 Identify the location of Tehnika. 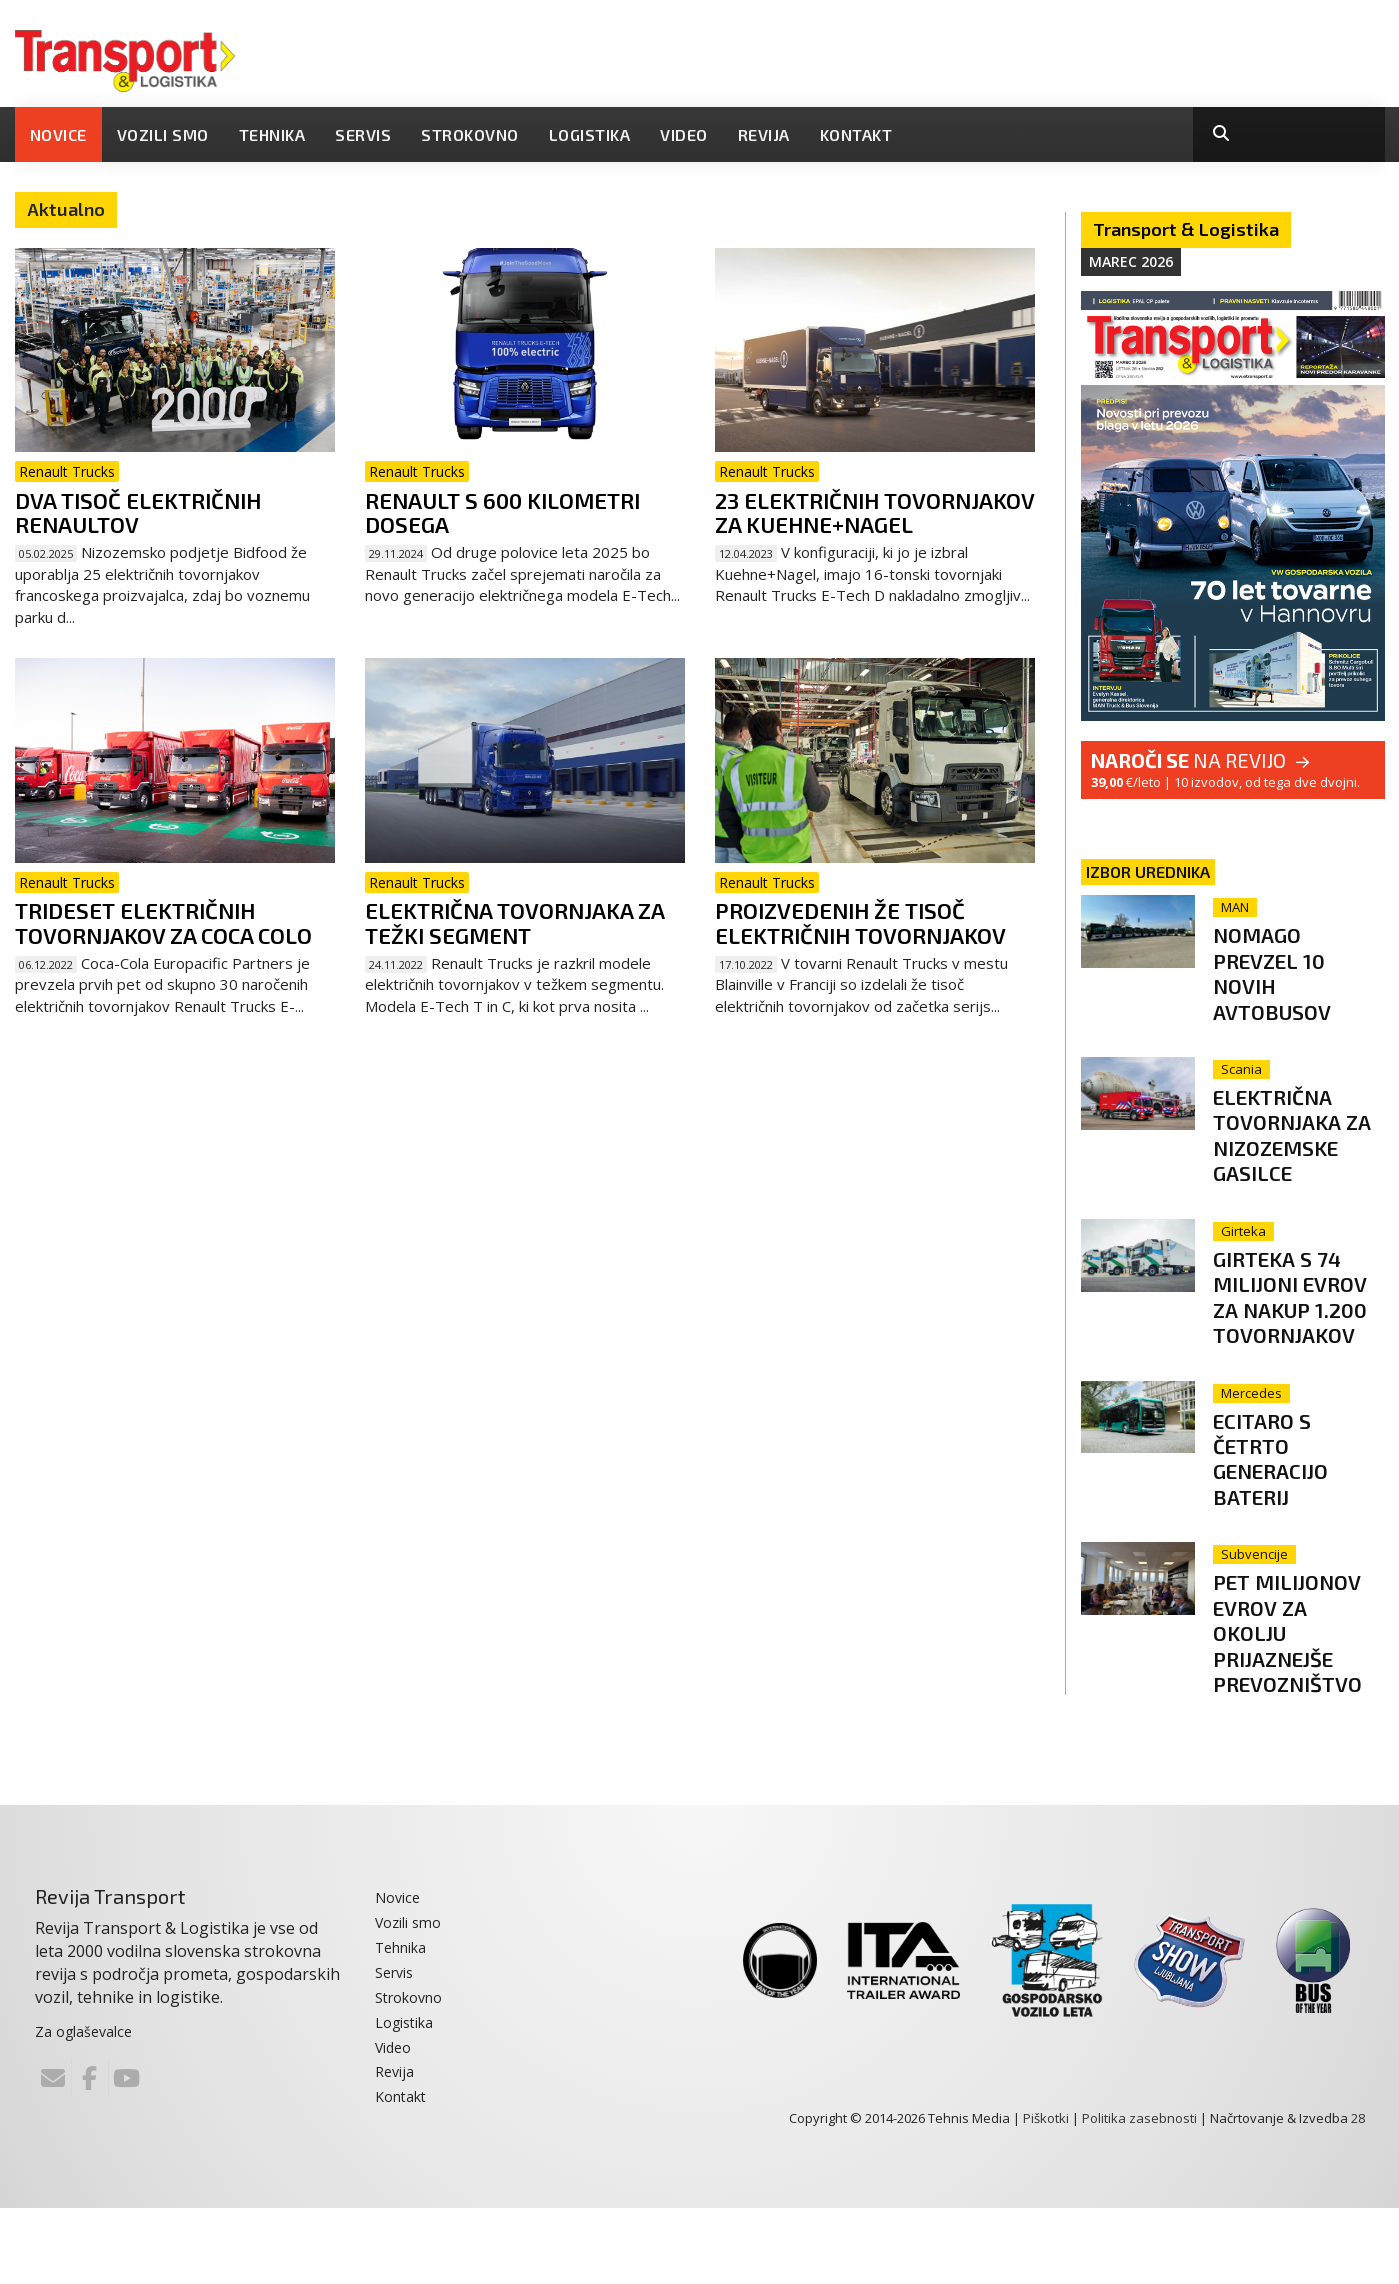
(272, 134).